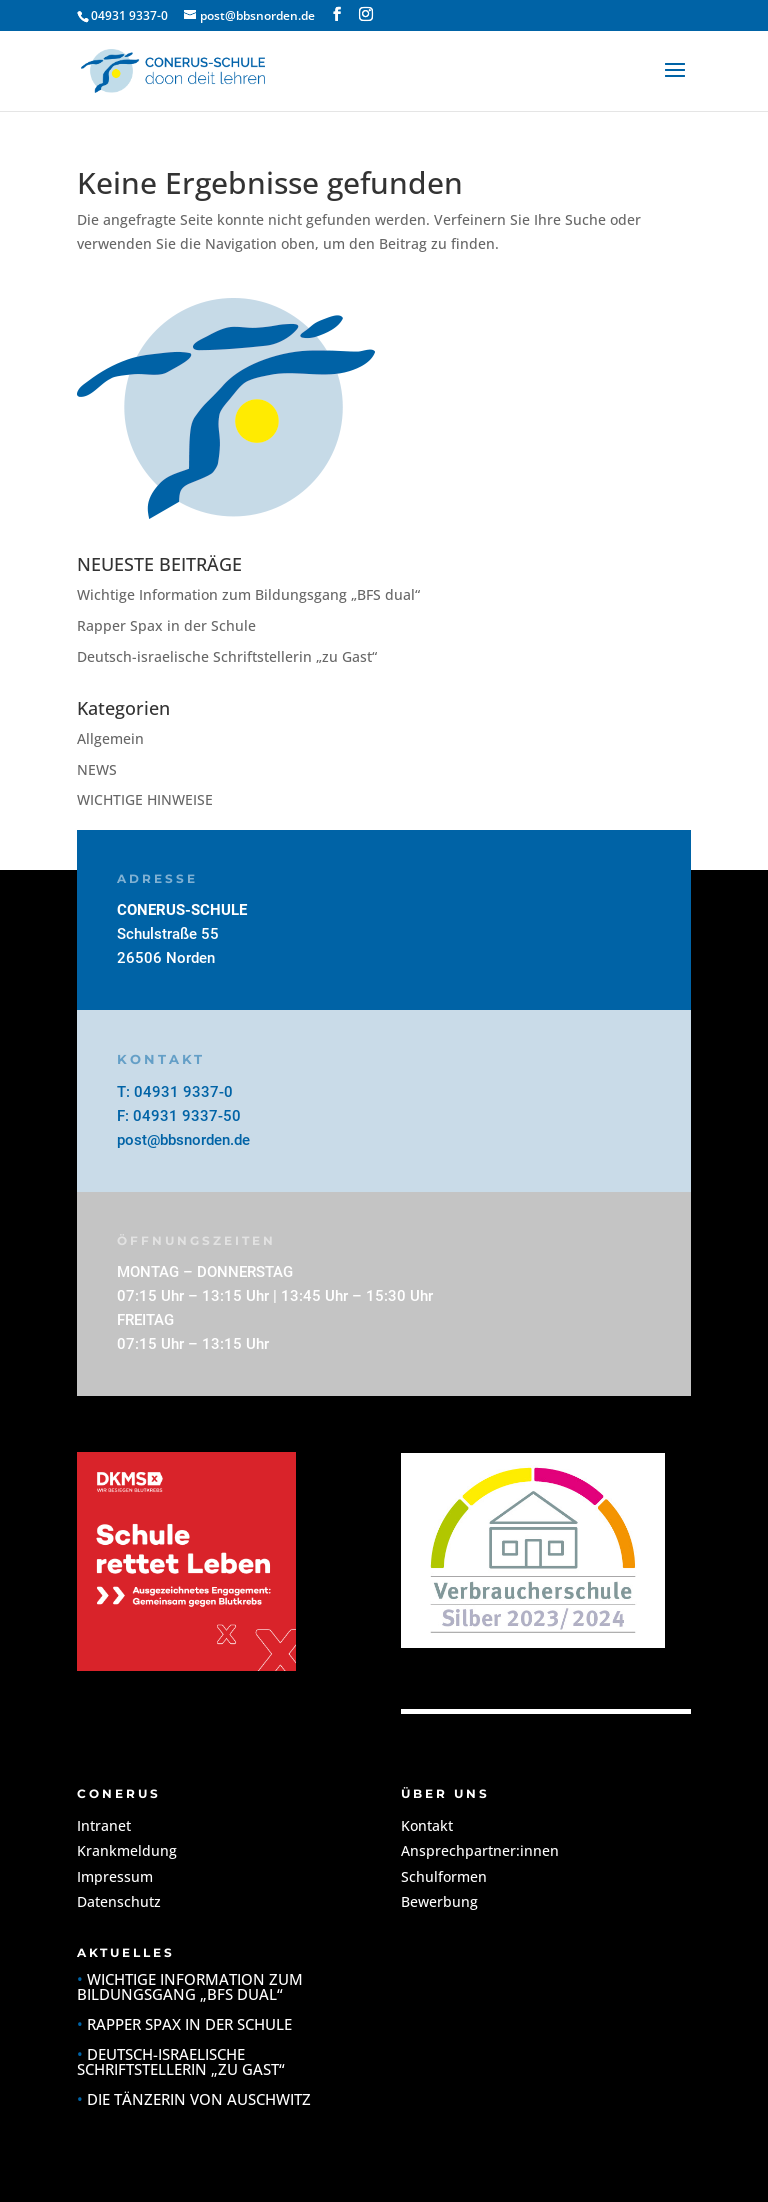 This screenshot has height=2202, width=768. Describe the element at coordinates (127, 1850) in the screenshot. I see `Krankmeldung` at that location.